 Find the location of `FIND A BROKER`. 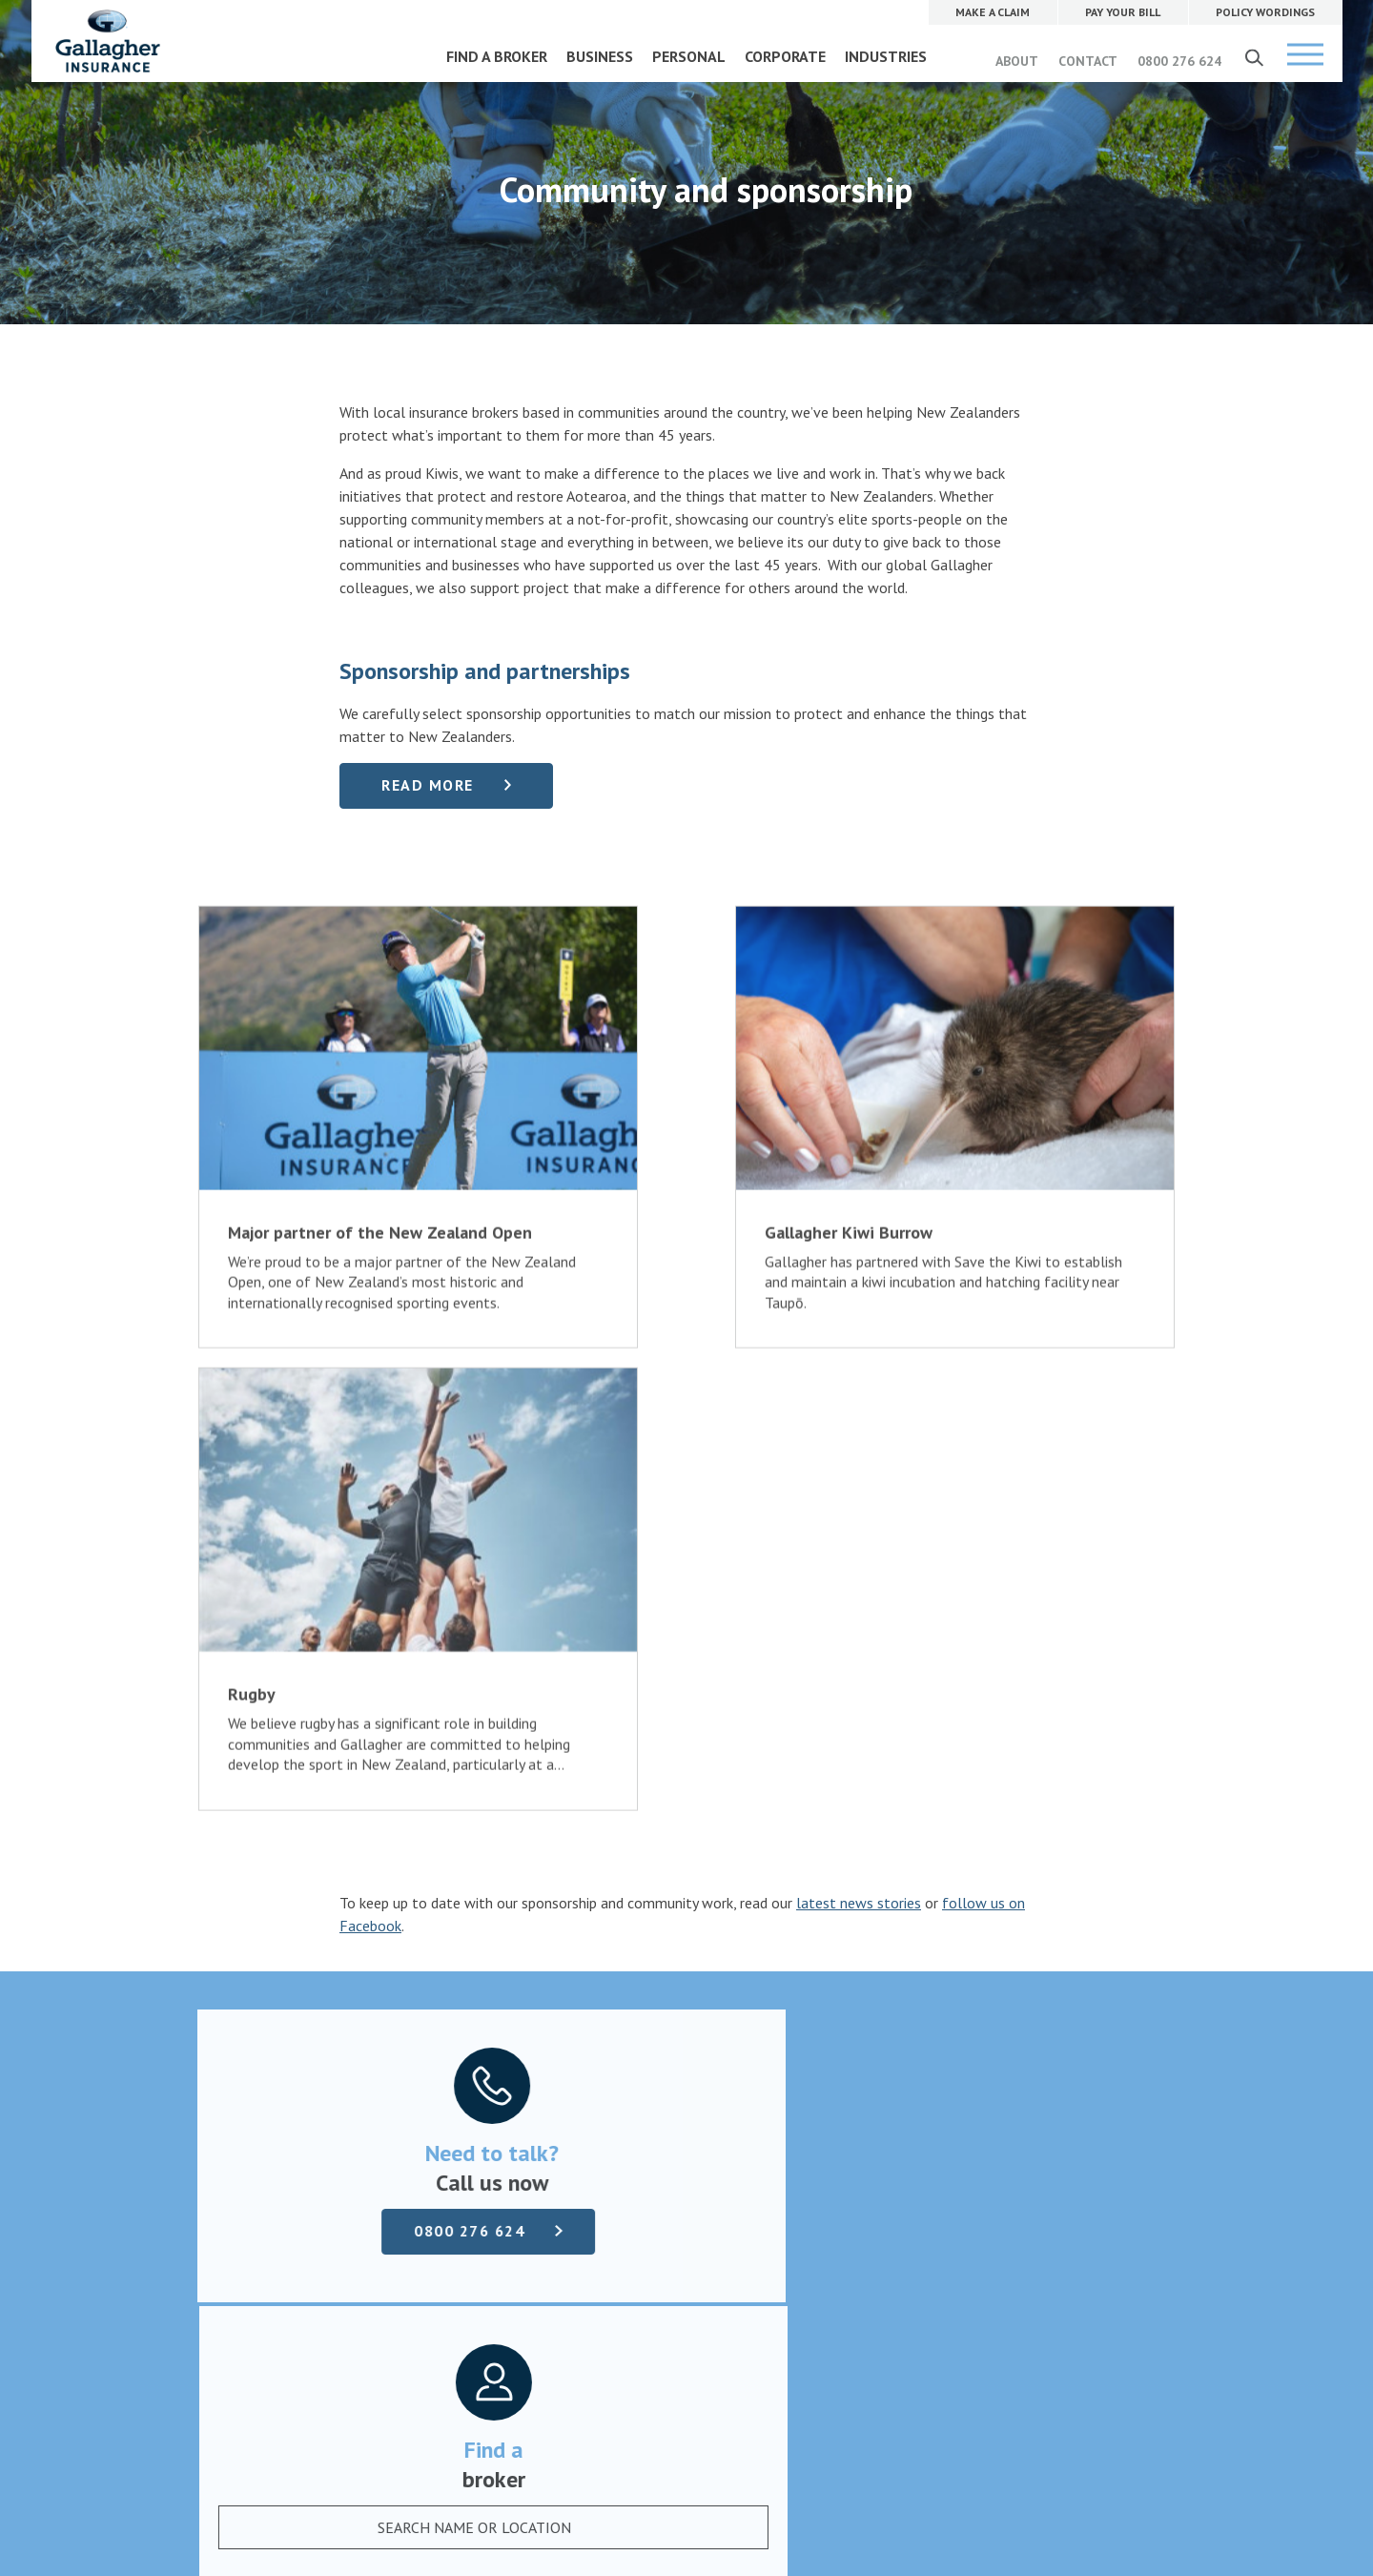

FIND A BROKER is located at coordinates (496, 56).